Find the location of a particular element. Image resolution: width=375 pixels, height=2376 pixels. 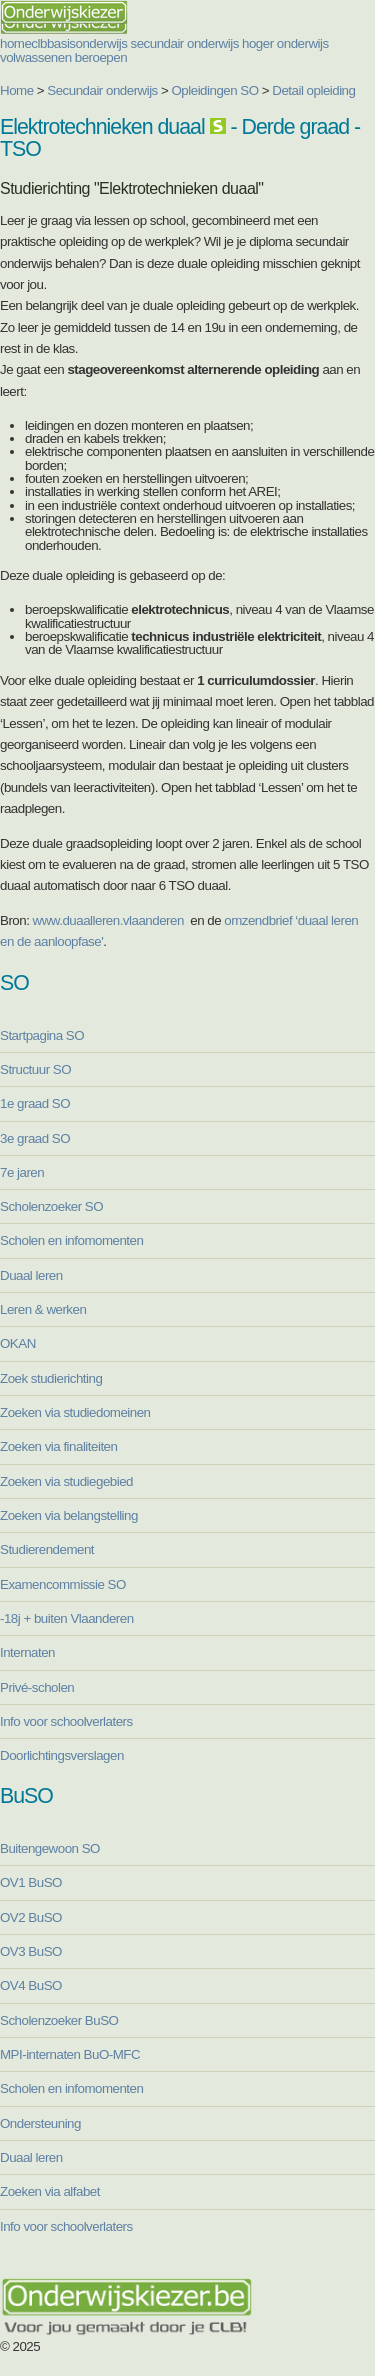

Zoeken via studiedomeinen is located at coordinates (75, 1412).